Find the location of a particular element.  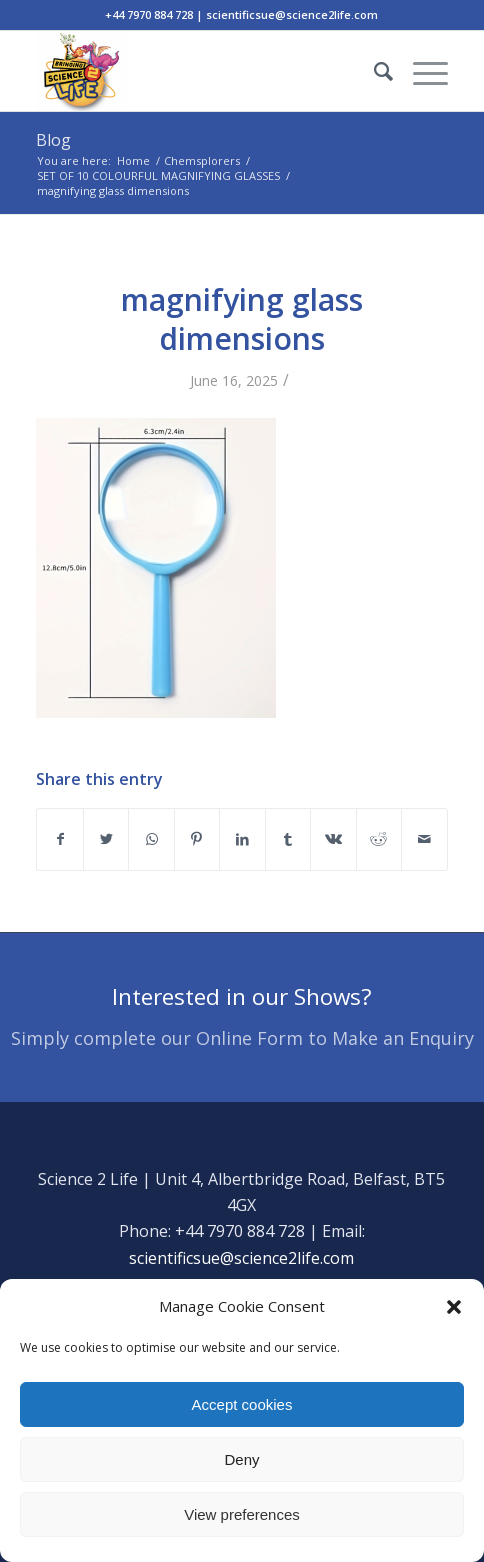

Deny is located at coordinates (241, 1459).